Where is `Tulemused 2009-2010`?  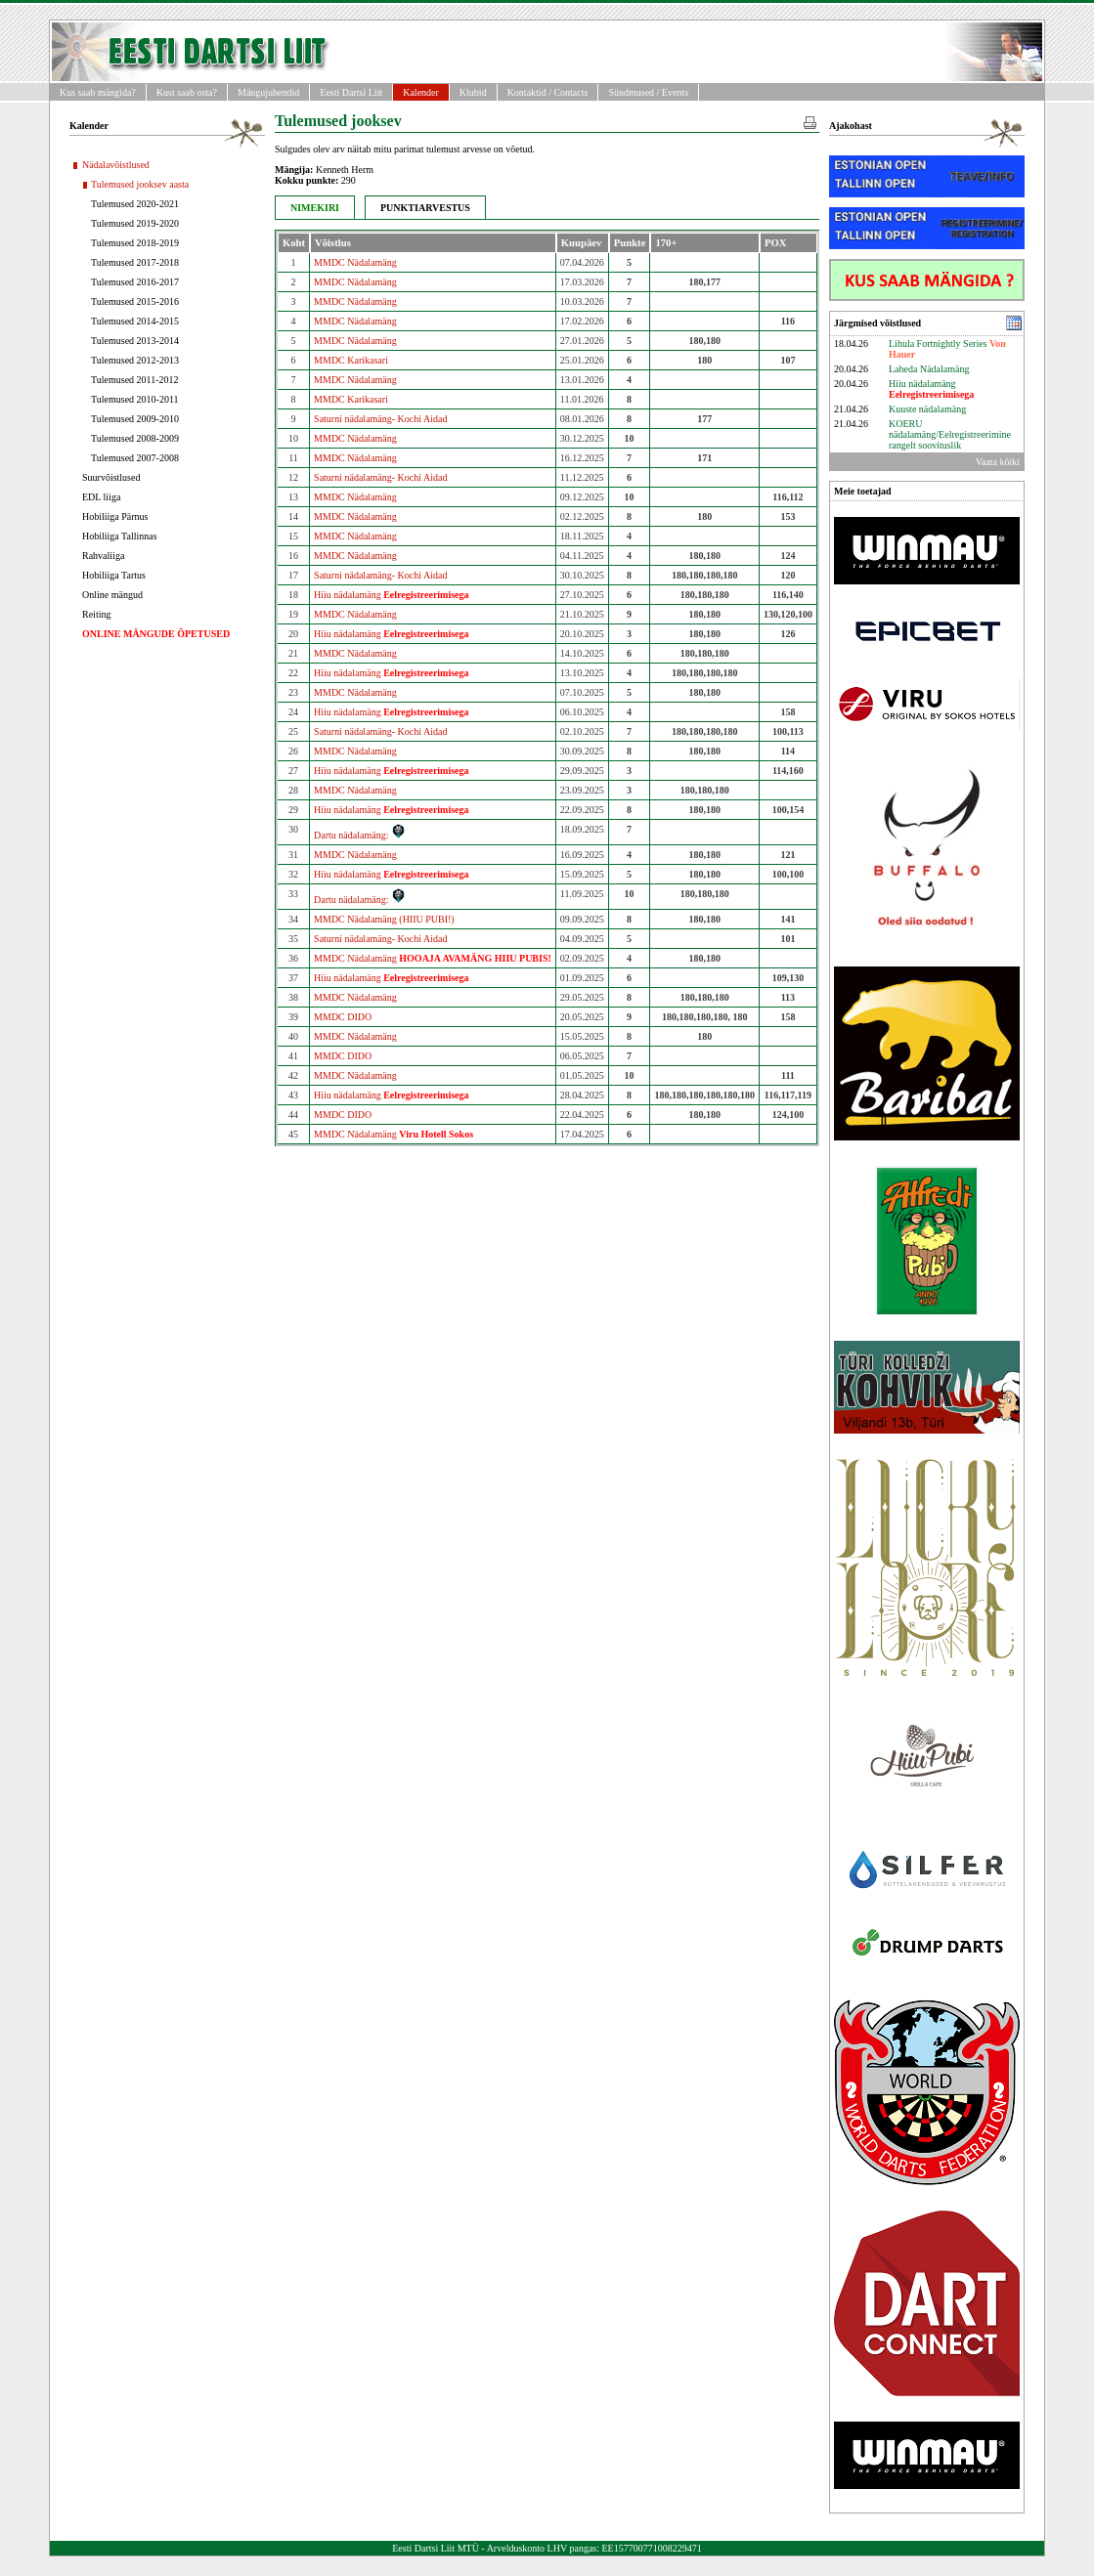 Tulemused 2009-2010 is located at coordinates (135, 418).